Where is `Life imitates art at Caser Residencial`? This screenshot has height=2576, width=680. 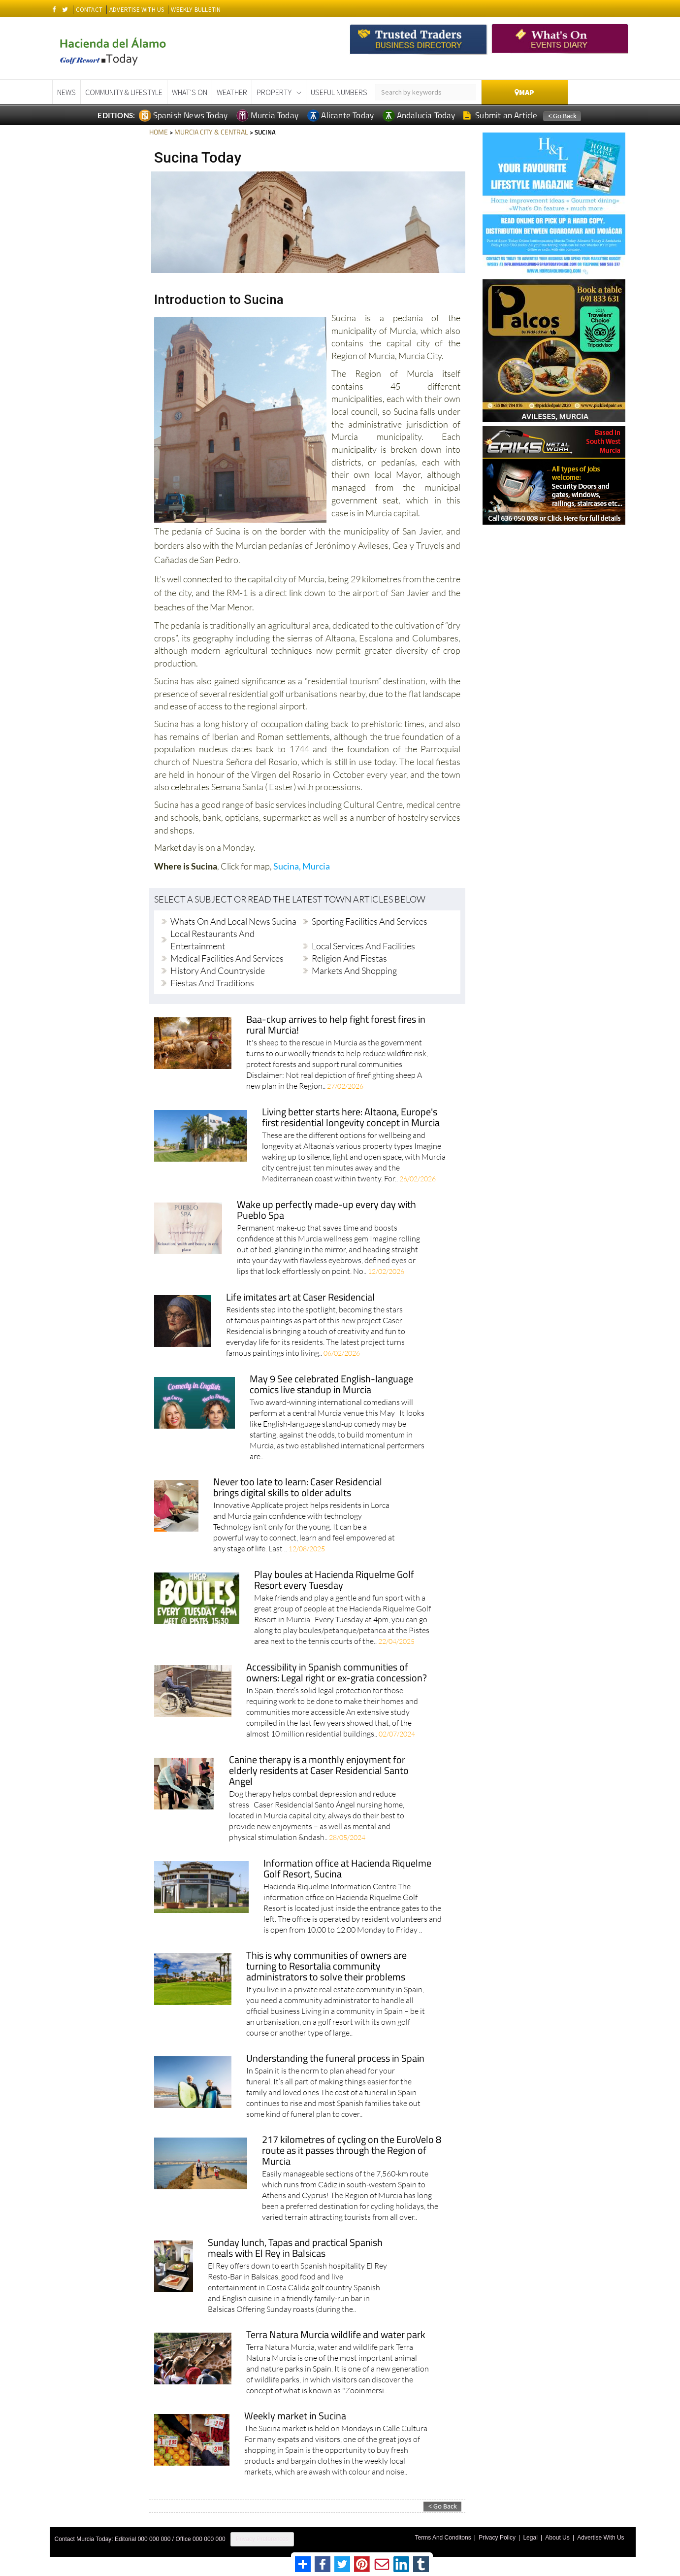
Life imitates art at Caser Residencial is located at coordinates (301, 1297).